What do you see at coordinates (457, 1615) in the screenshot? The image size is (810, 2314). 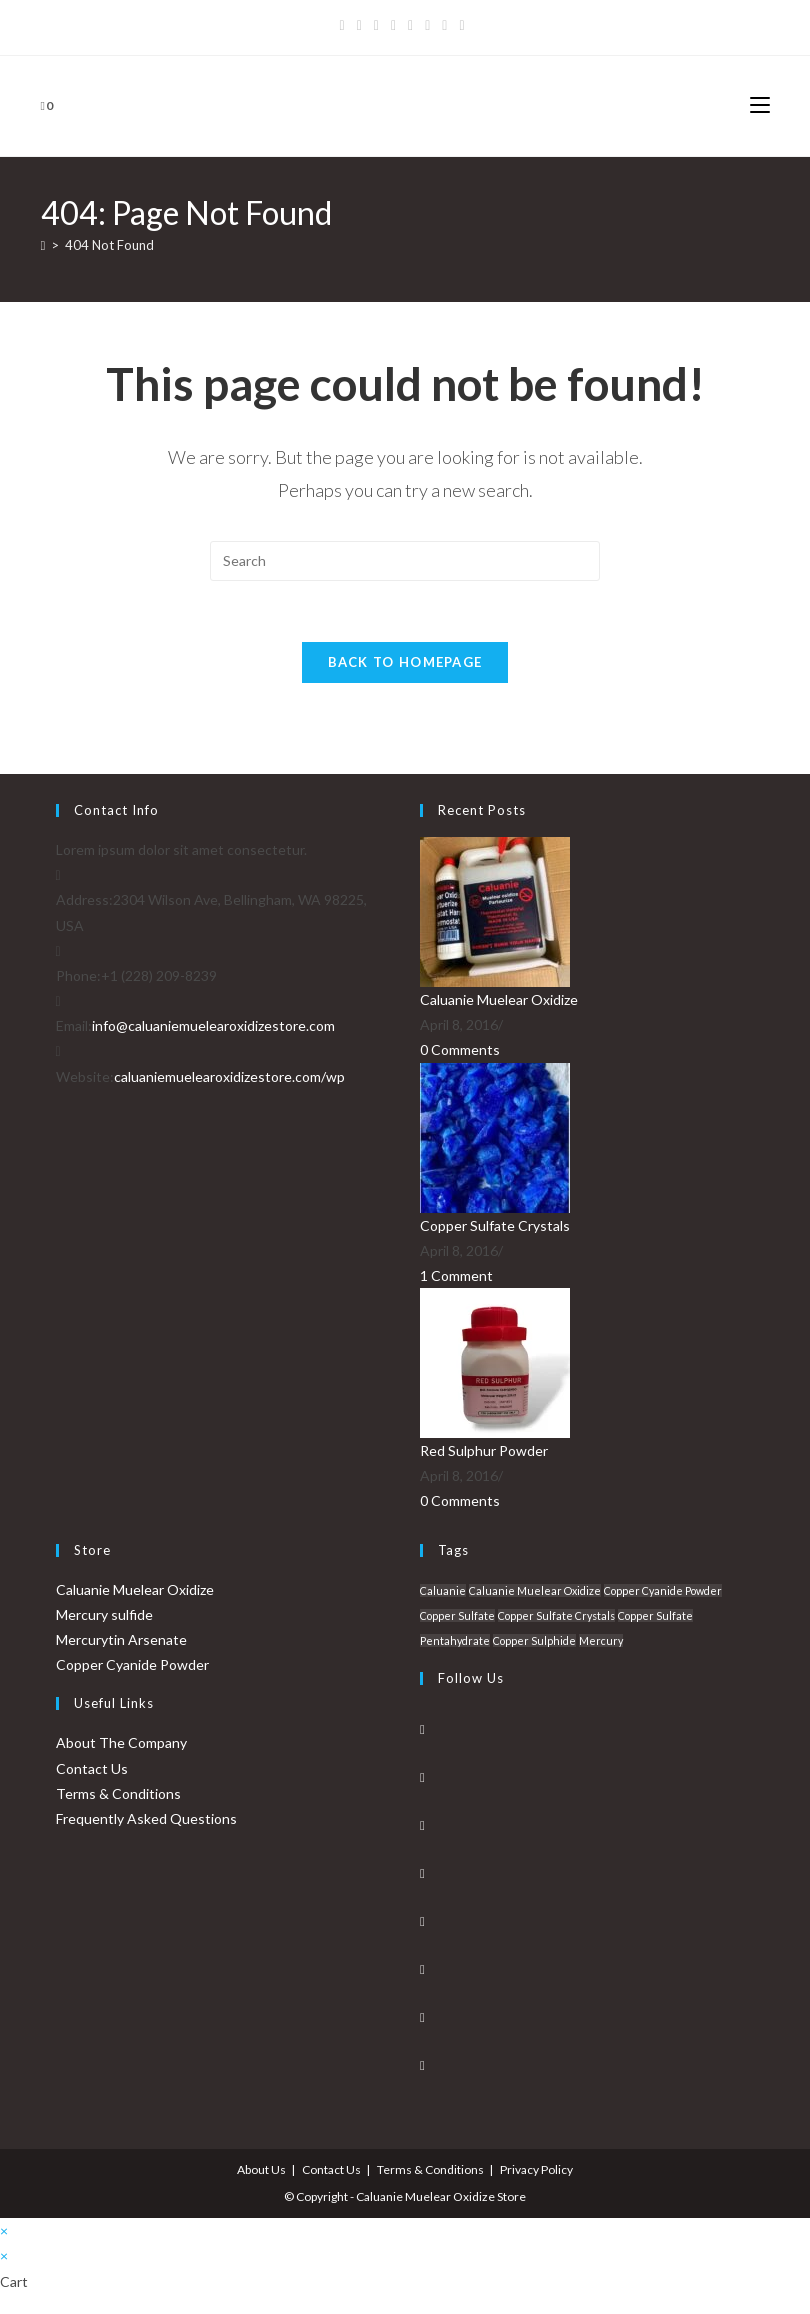 I see `Copper Sulfate [Copper Sulfate (1 product)]` at bounding box center [457, 1615].